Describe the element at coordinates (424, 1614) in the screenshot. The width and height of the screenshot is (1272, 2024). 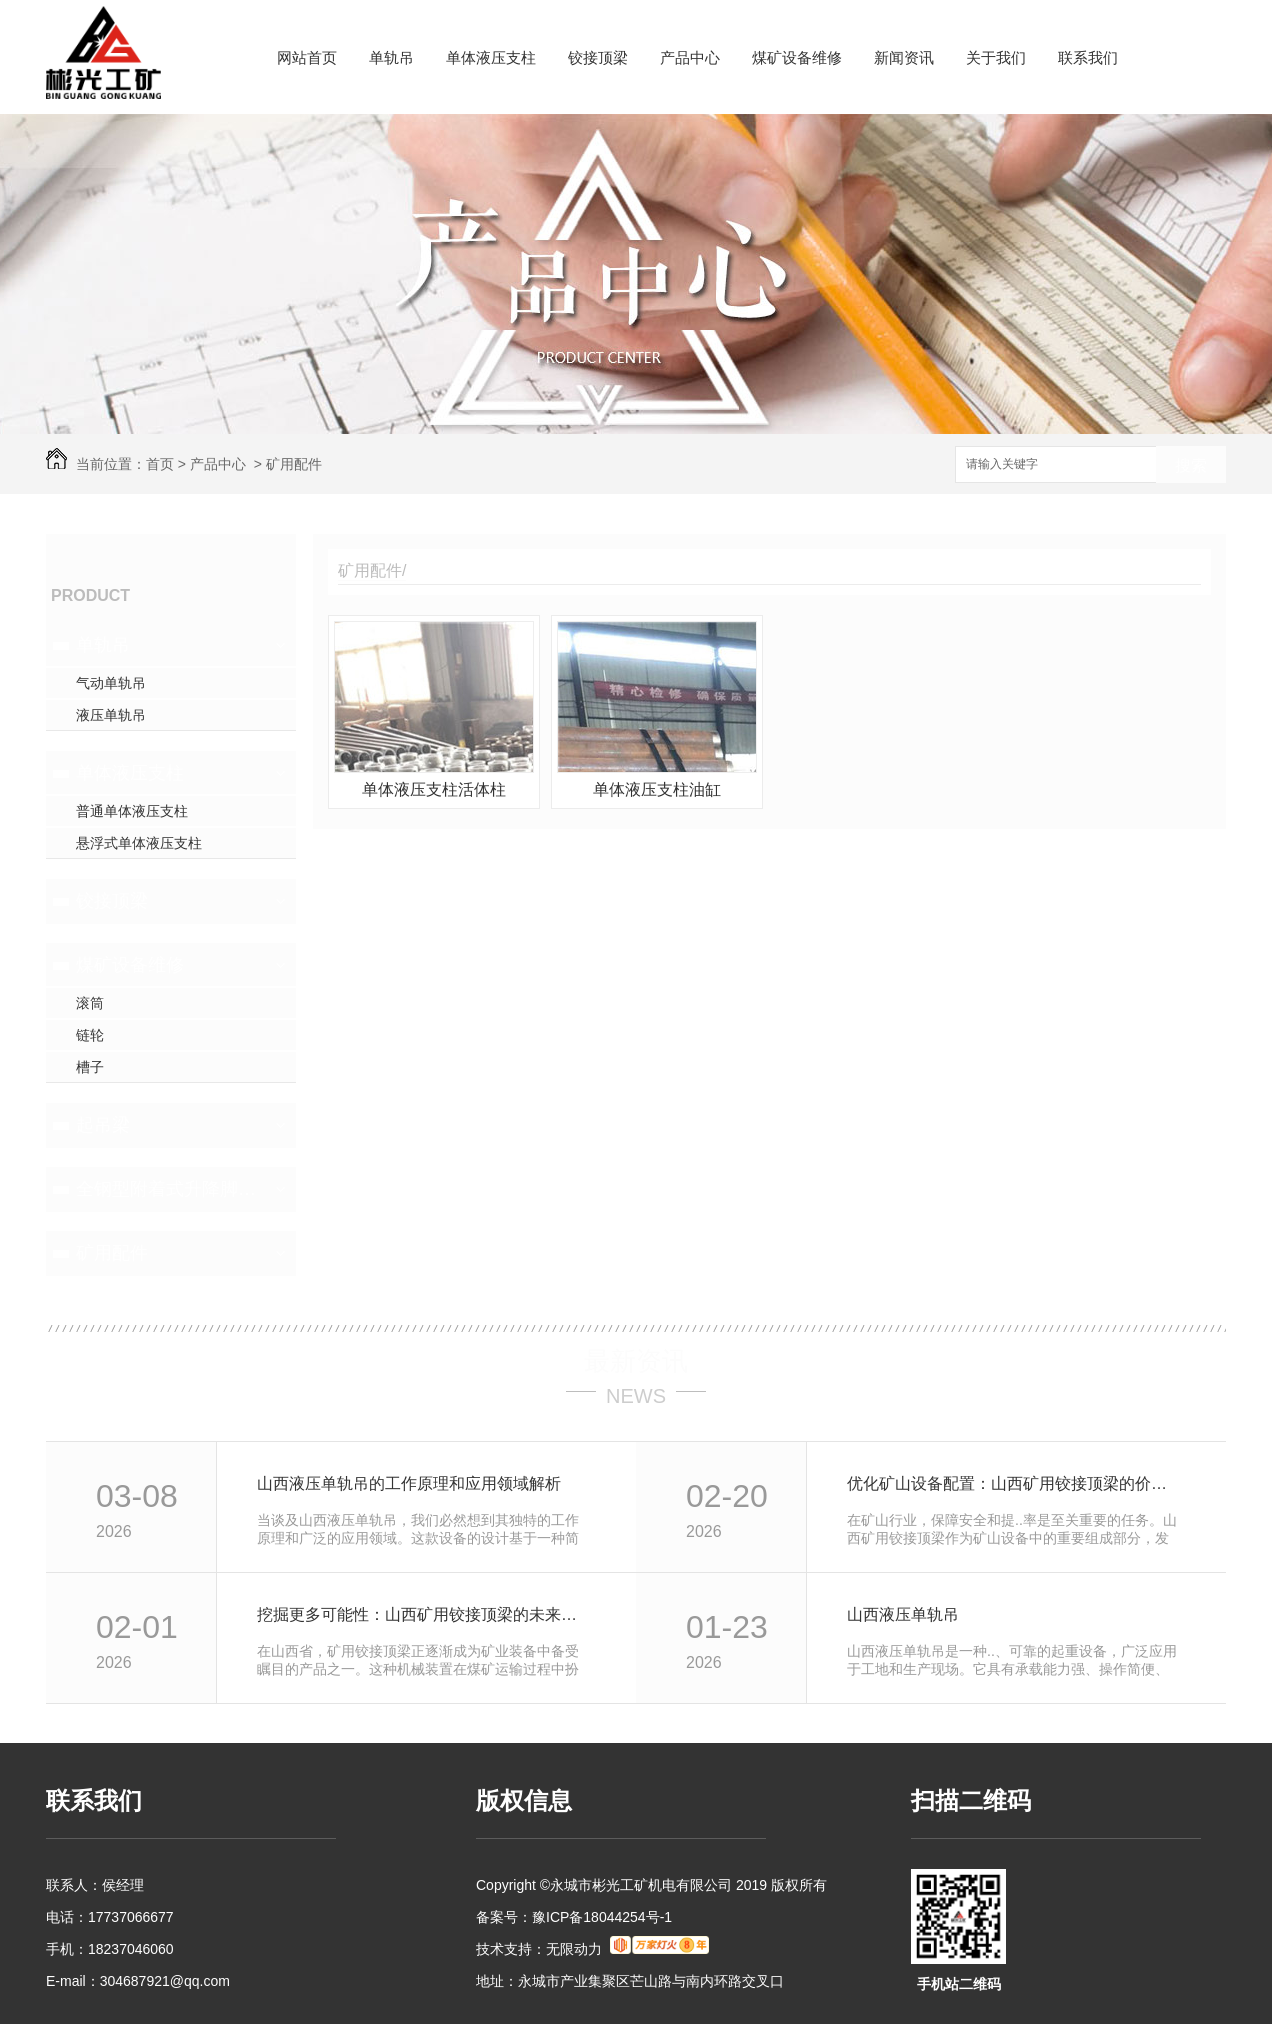
I see `挖掘更多可能性：山西矿用铰接顶梁的未来发展趋势` at that location.